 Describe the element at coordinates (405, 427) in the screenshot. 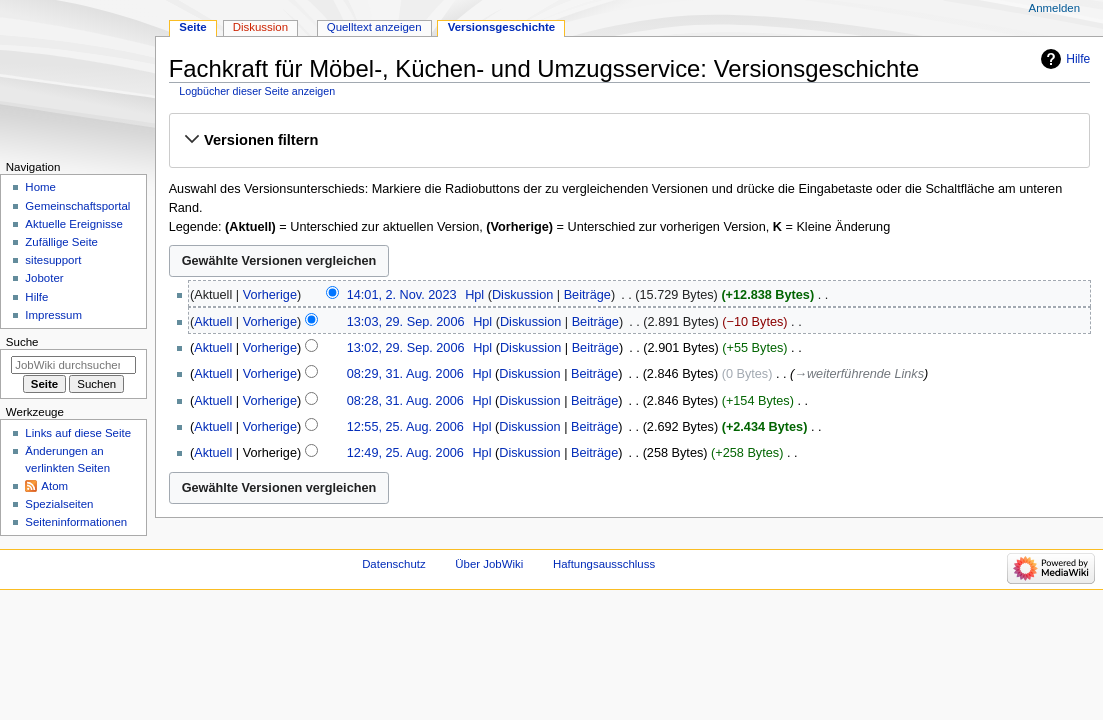

I see `12:55, 25. Aug. 2006` at that location.